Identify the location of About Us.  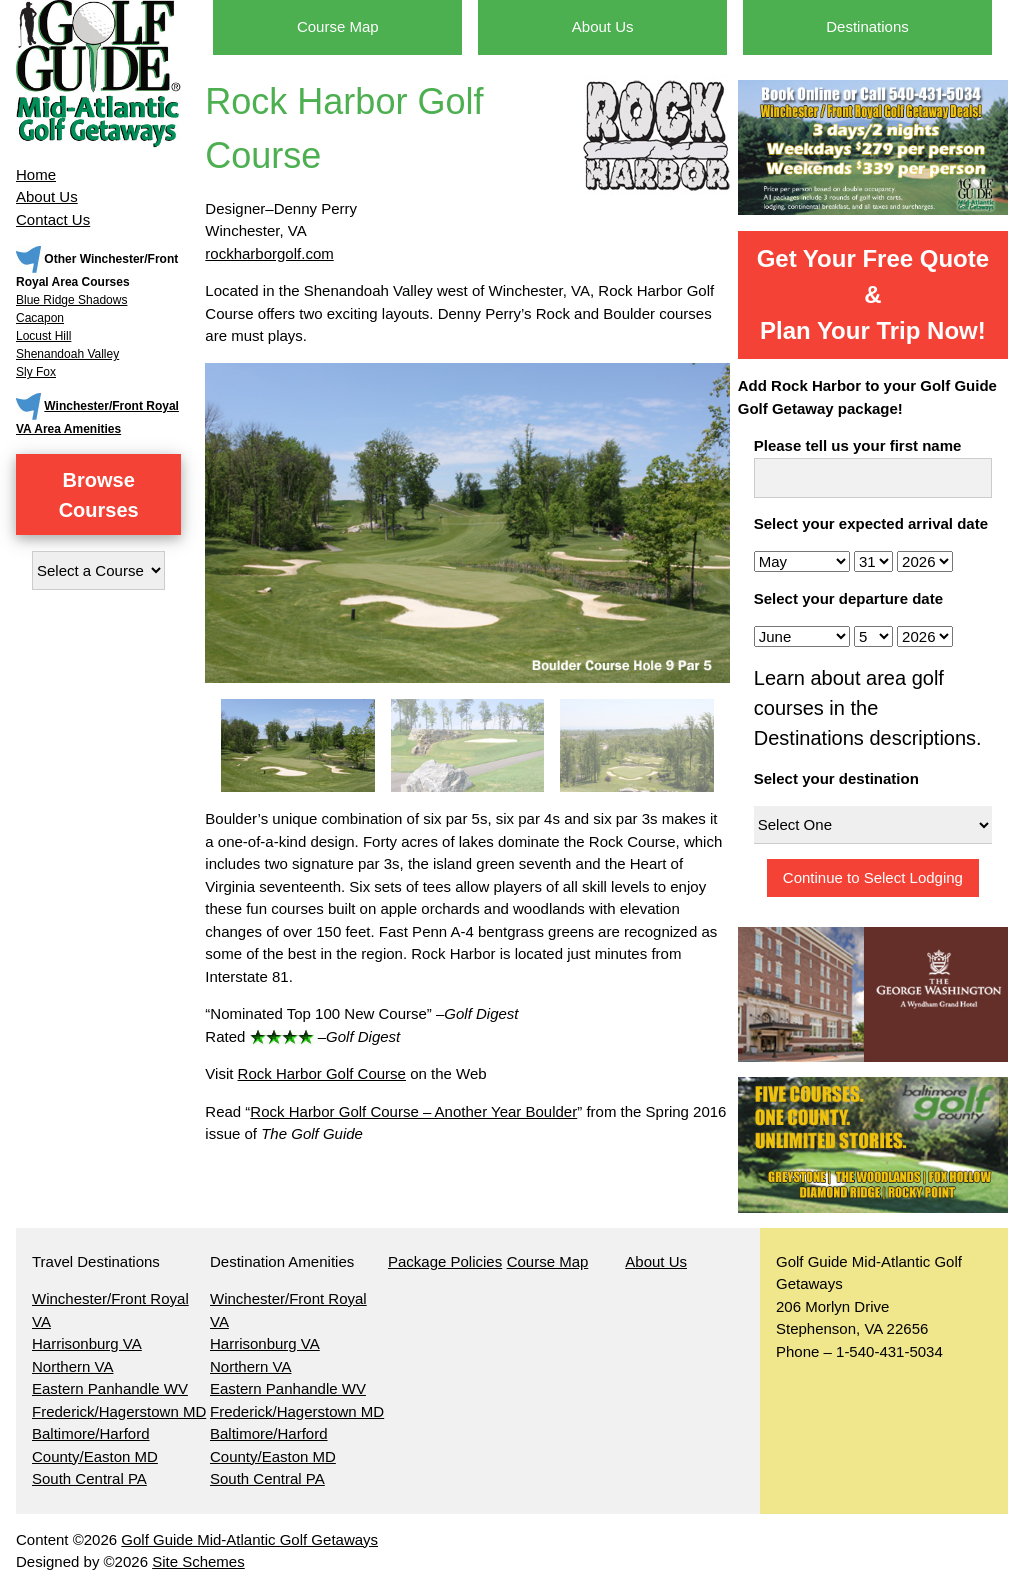
(47, 196).